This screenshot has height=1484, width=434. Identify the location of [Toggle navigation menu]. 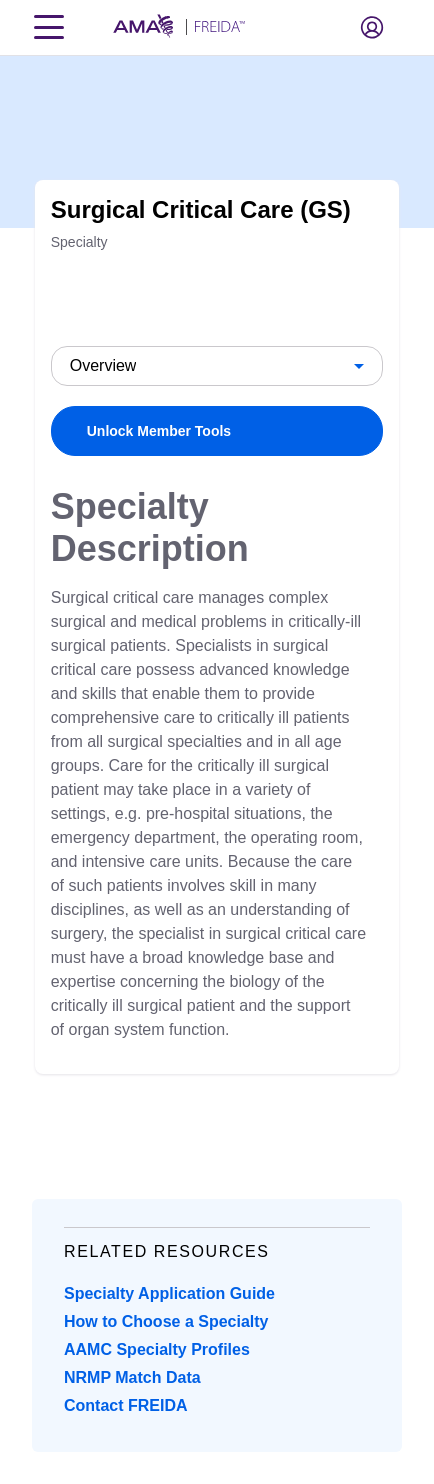
(49, 27).